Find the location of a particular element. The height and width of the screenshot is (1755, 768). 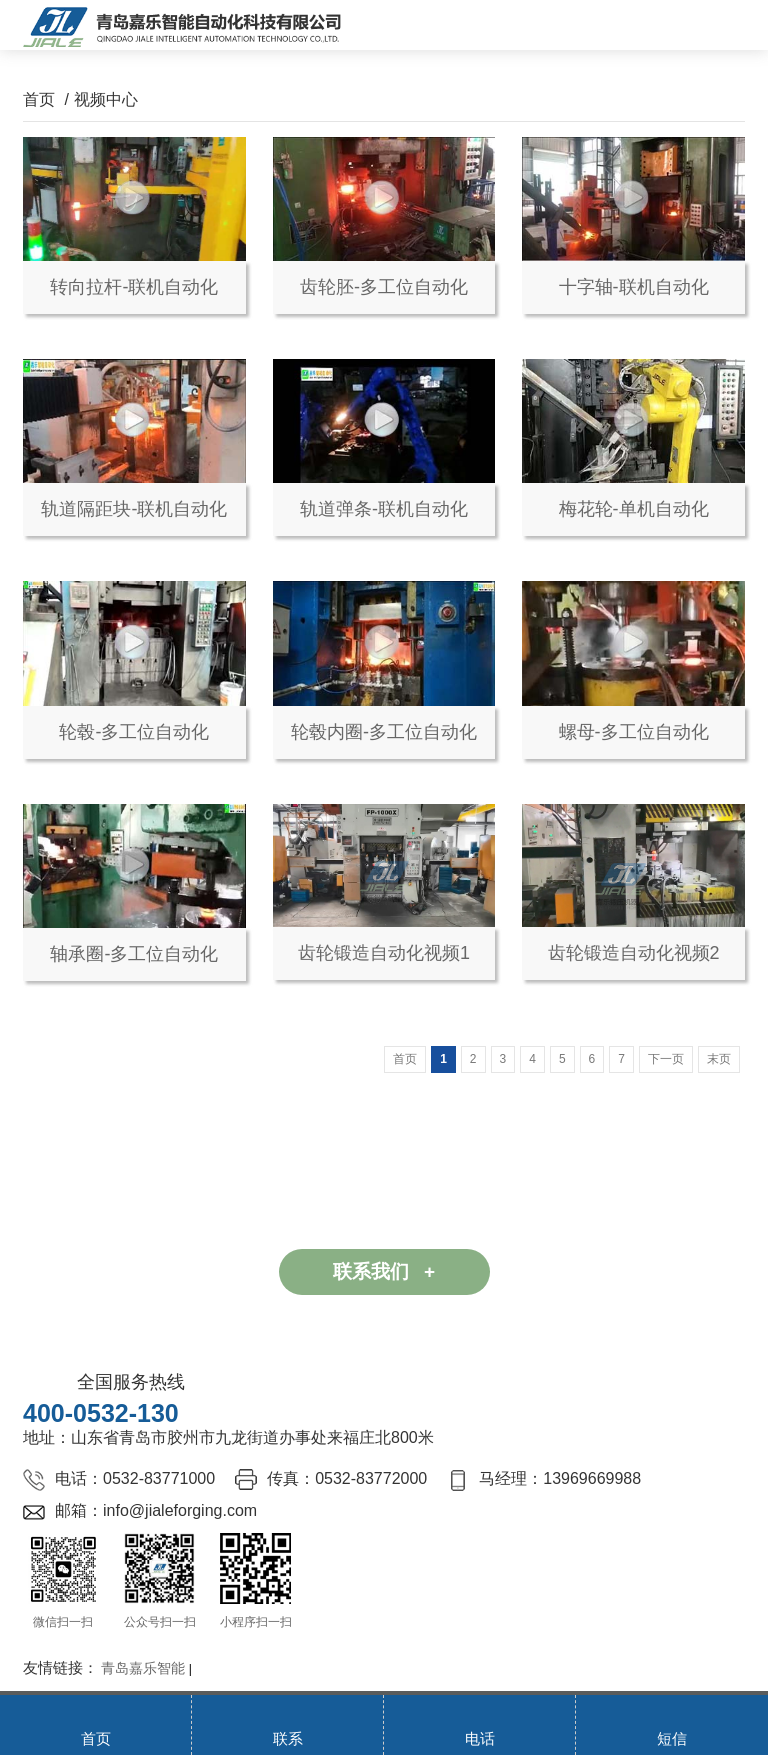

短信 is located at coordinates (672, 1738).